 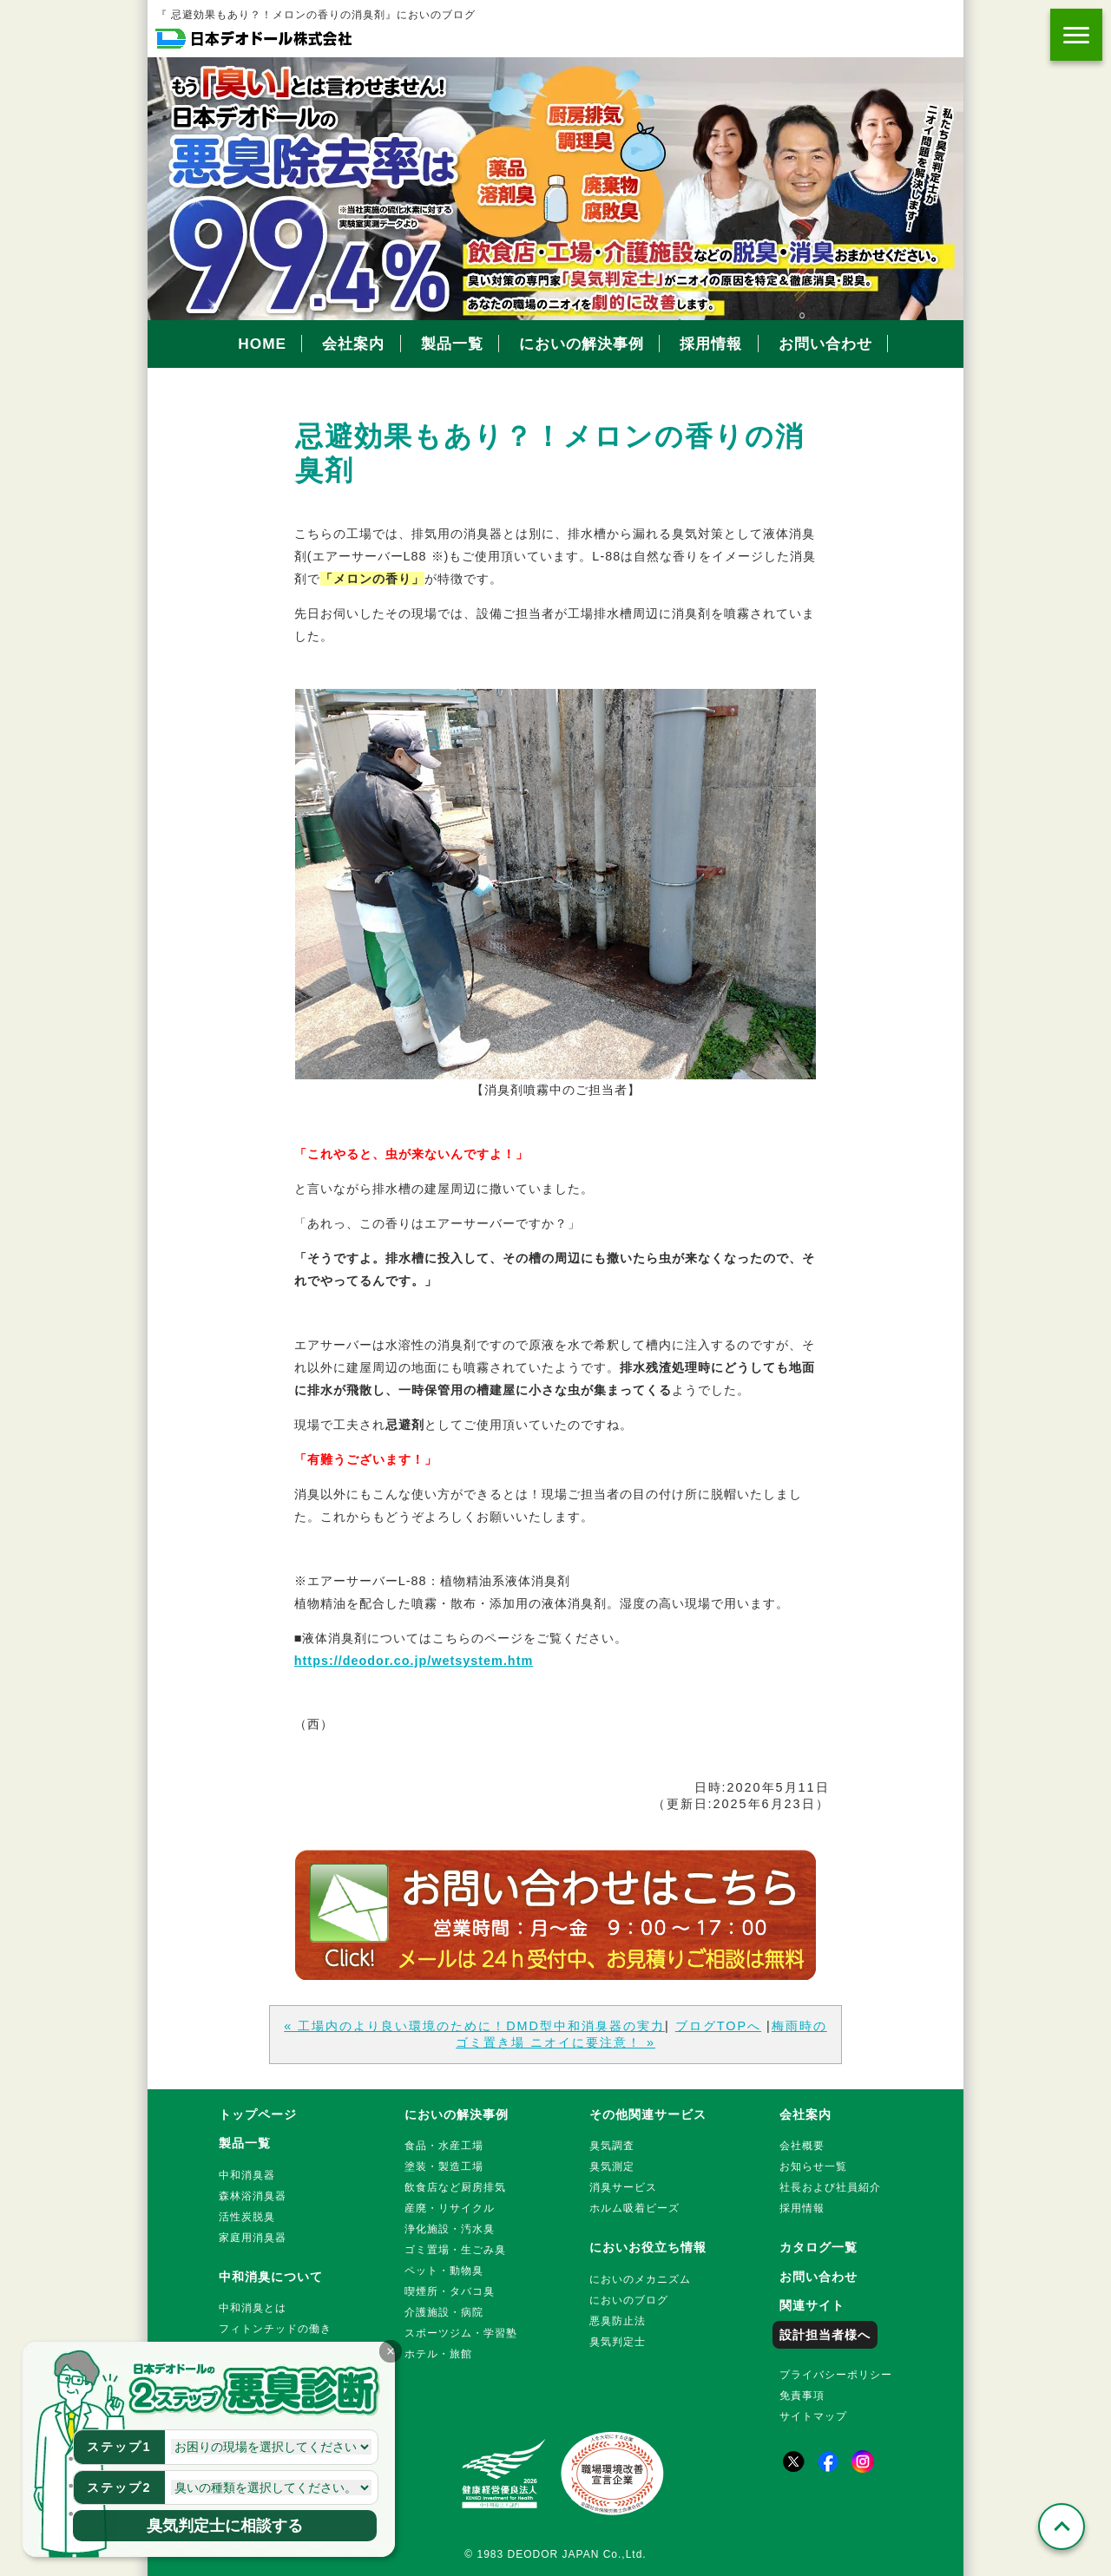 I want to click on 食品・水産工場, so click(x=443, y=2146).